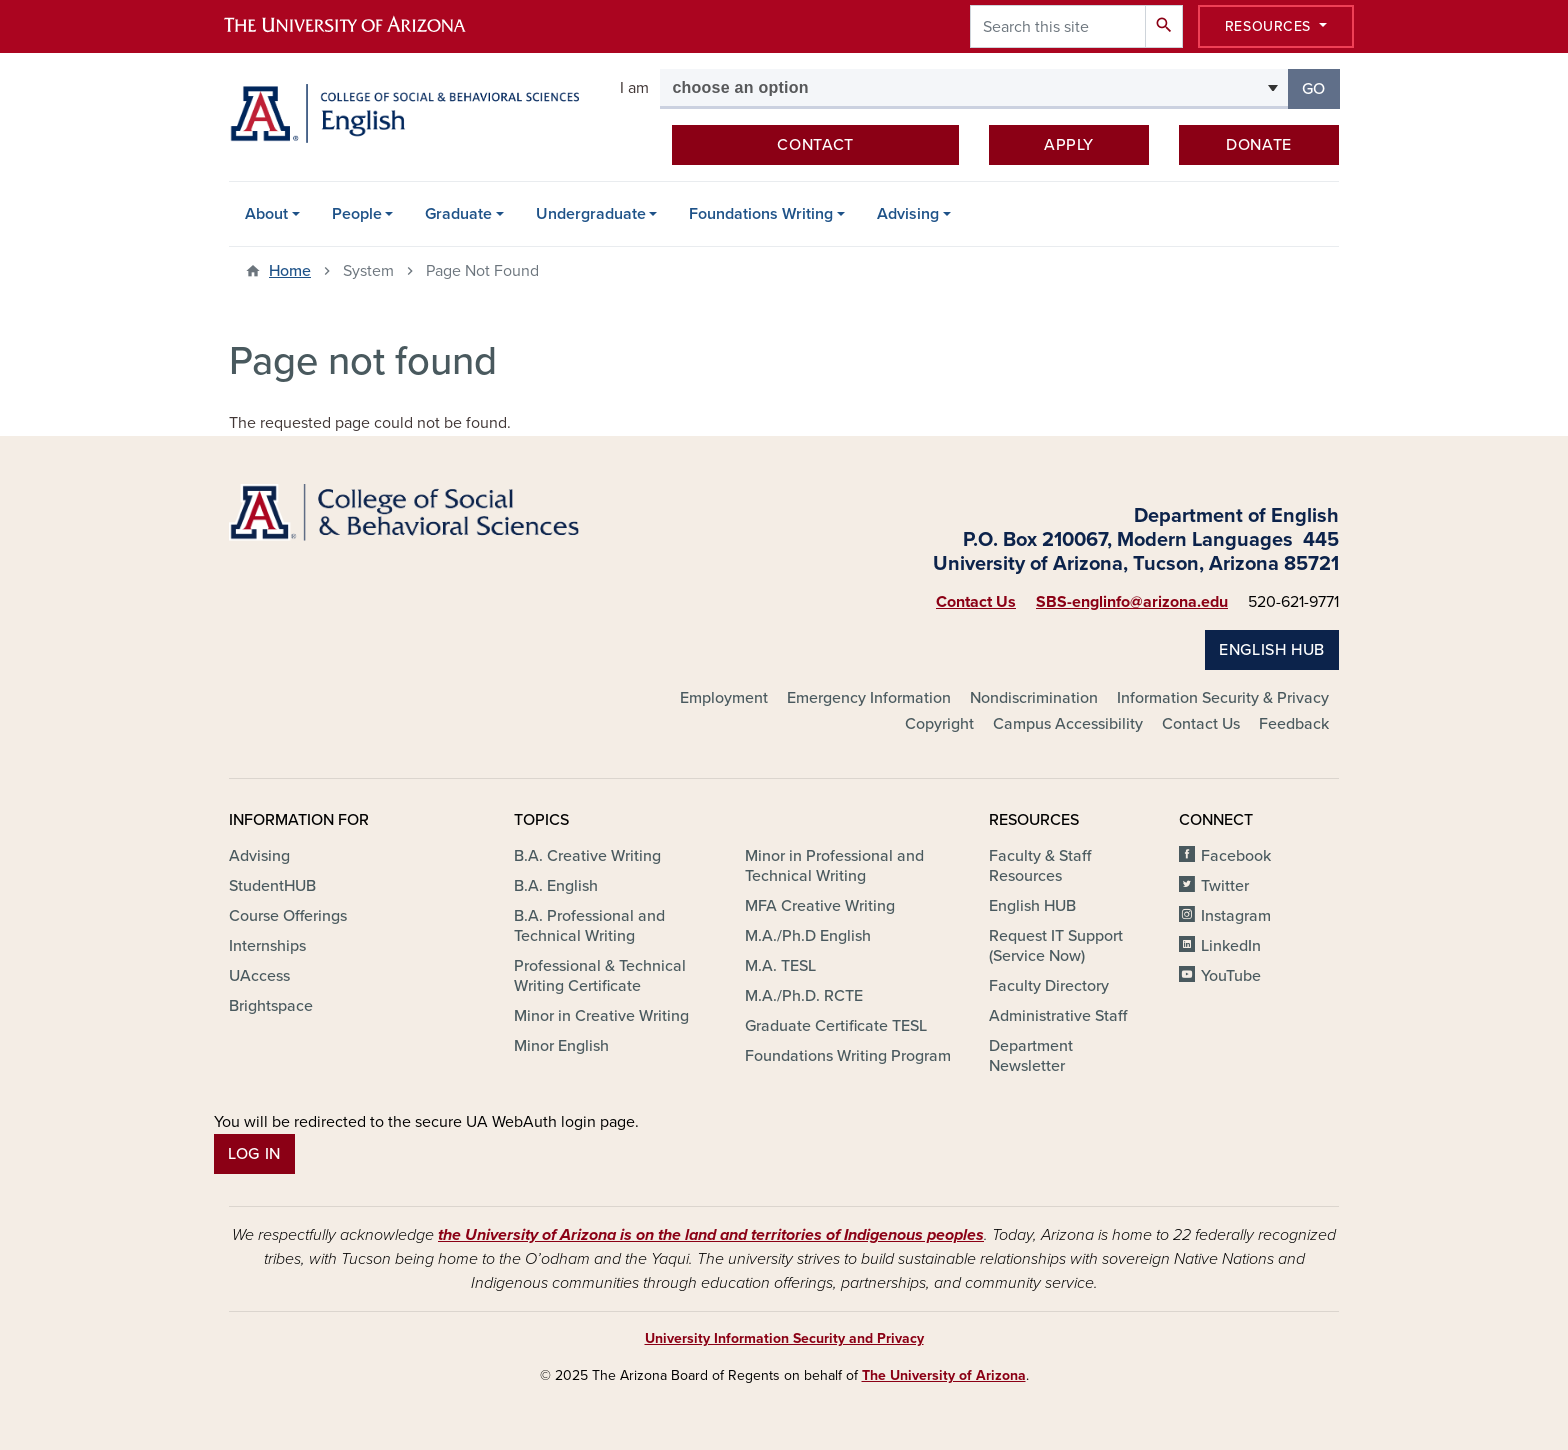 The height and width of the screenshot is (1450, 1568). I want to click on The University of Arizona, so click(944, 1375).